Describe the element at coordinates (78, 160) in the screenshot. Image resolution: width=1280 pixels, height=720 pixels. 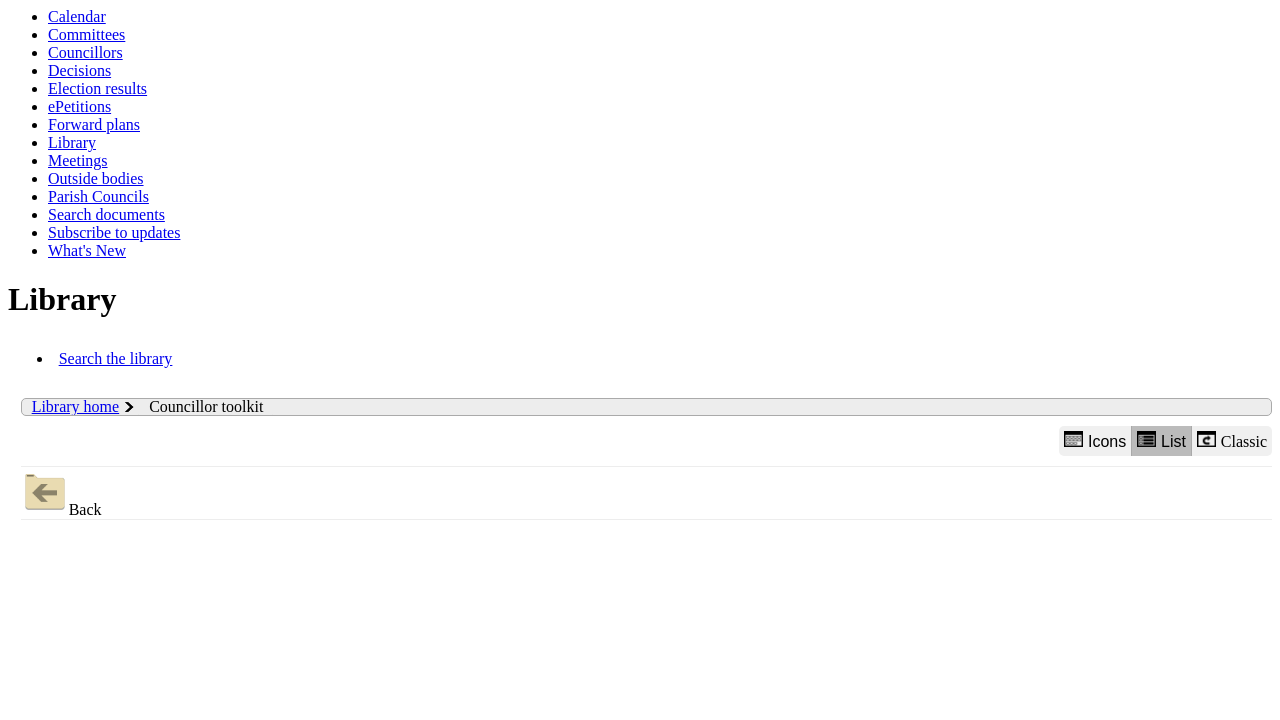
I see `Meetings` at that location.